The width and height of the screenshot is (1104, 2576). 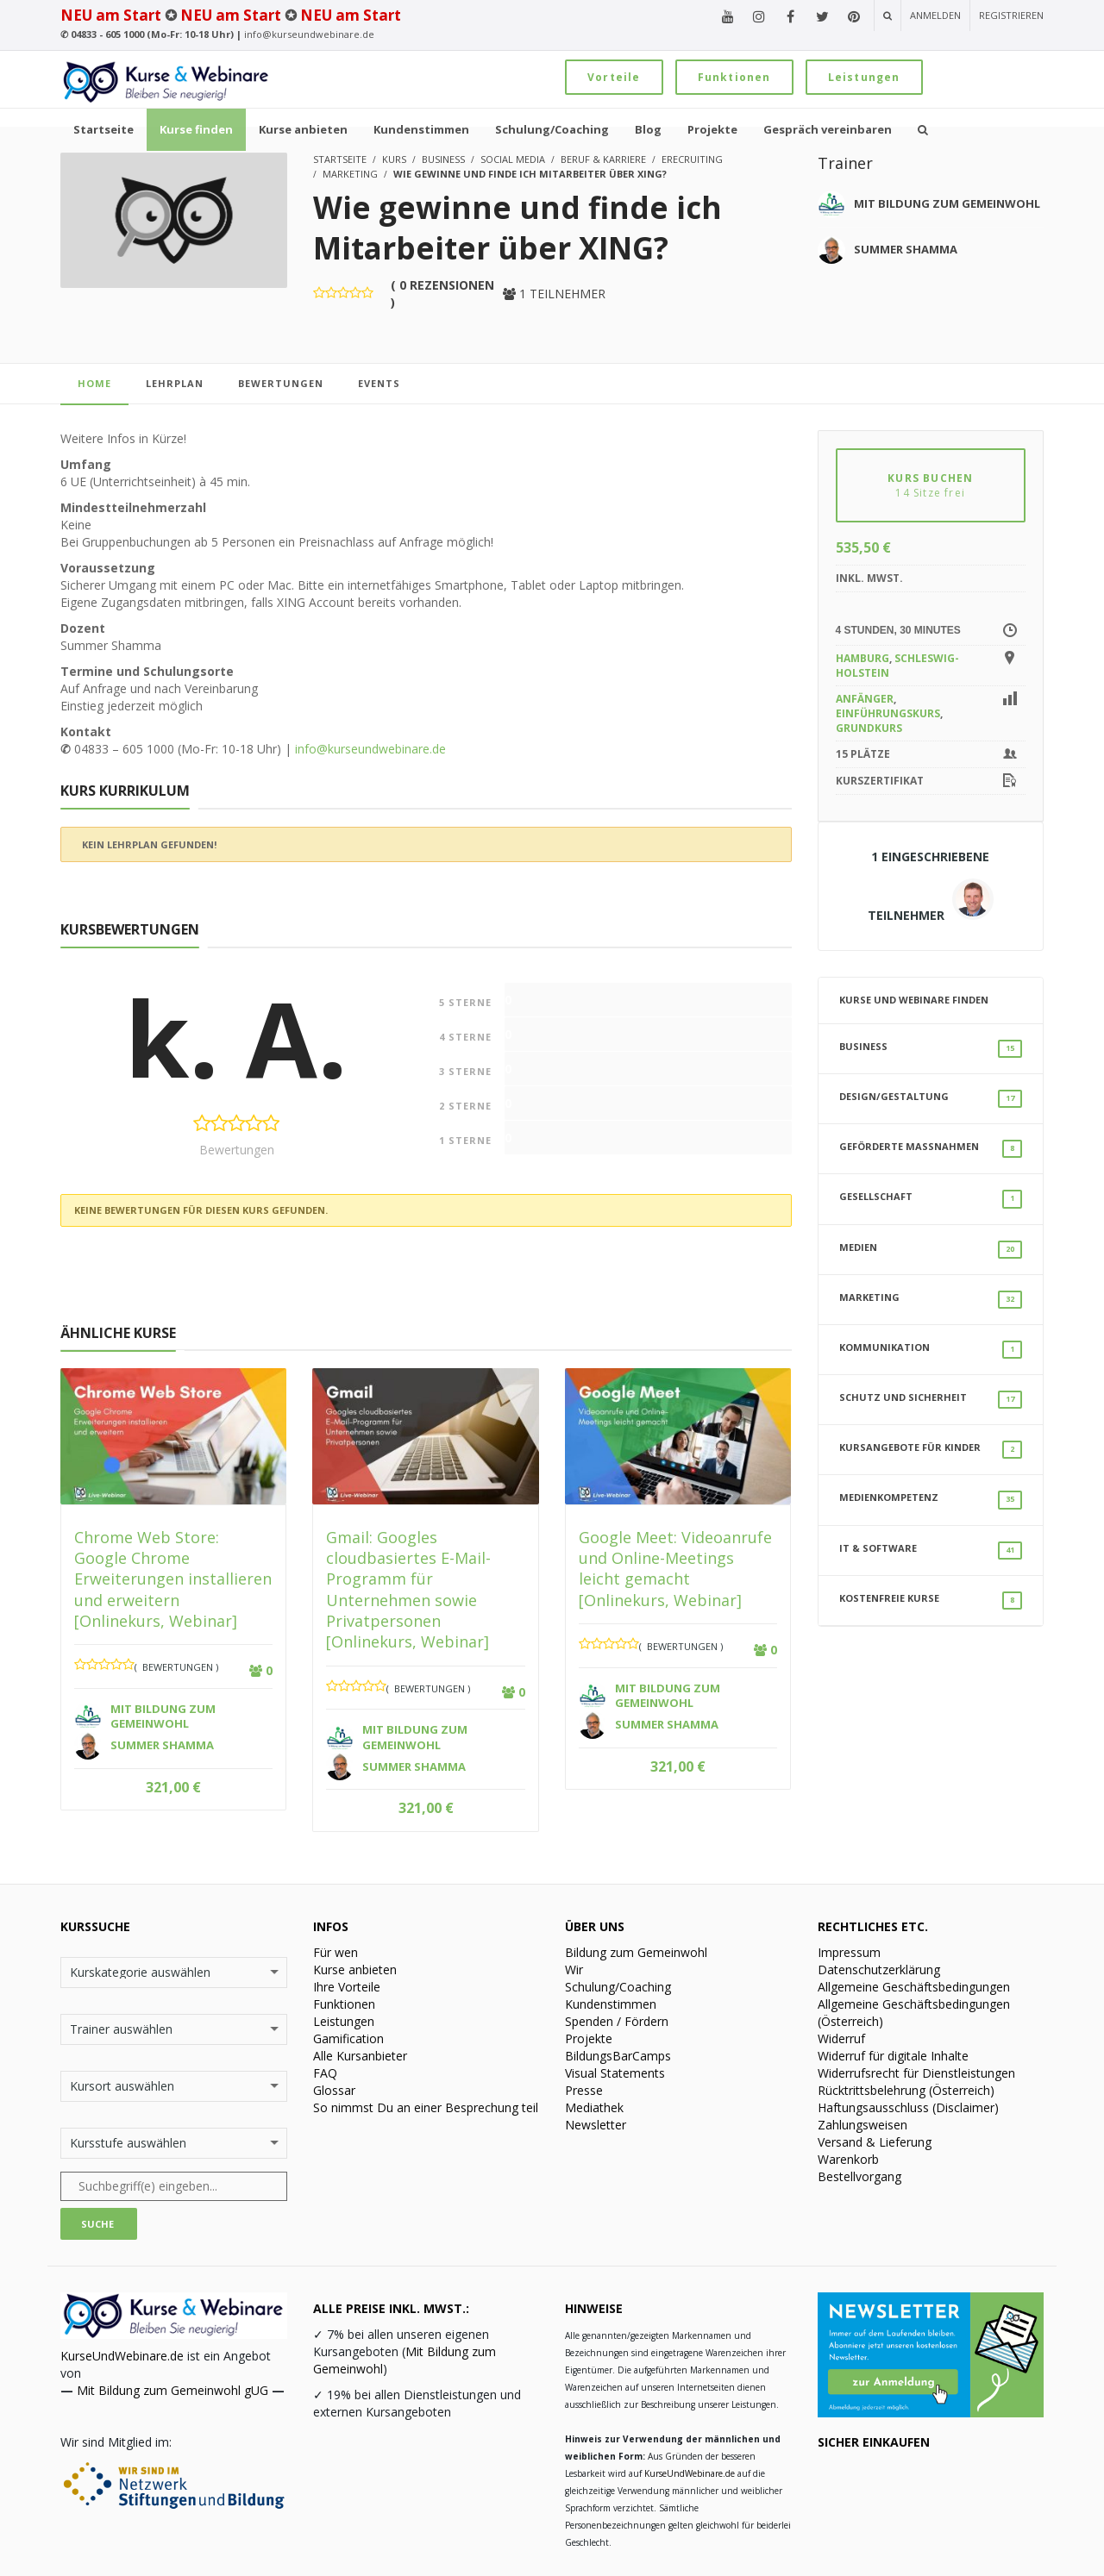 What do you see at coordinates (94, 383) in the screenshot?
I see `home` at bounding box center [94, 383].